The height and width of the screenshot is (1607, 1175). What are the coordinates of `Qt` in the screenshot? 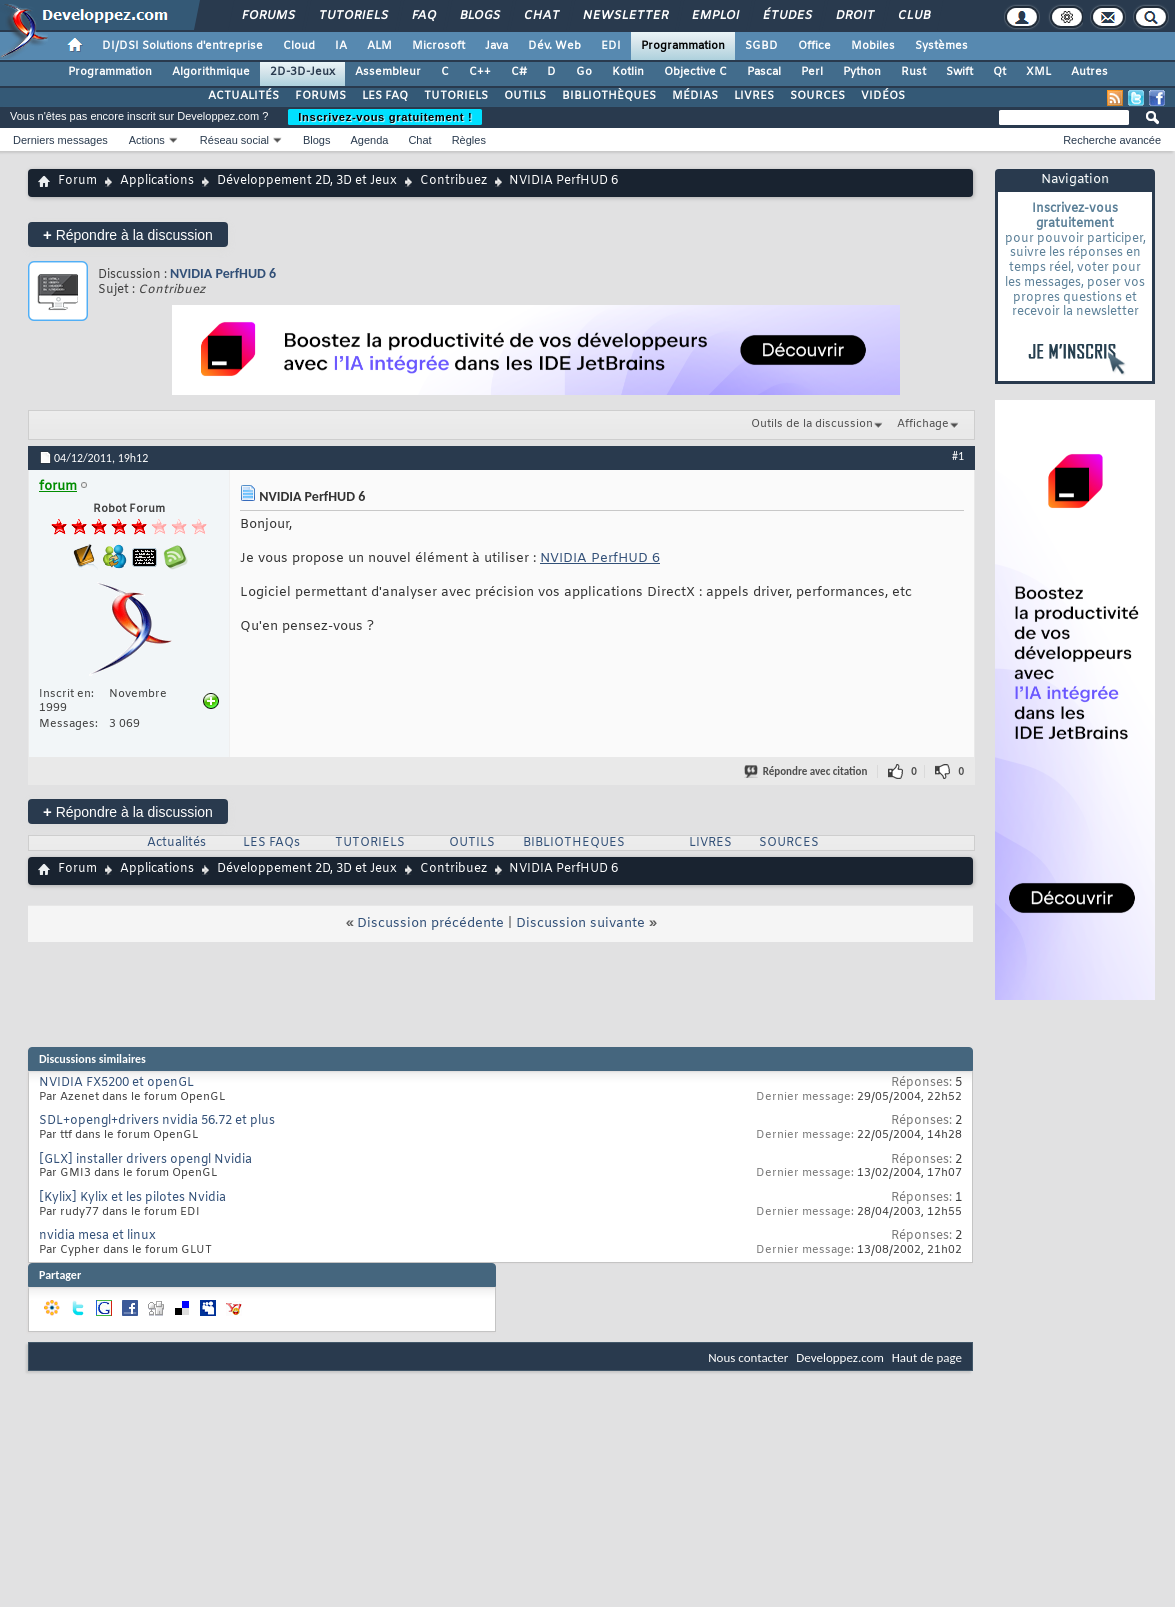 It's located at (999, 72).